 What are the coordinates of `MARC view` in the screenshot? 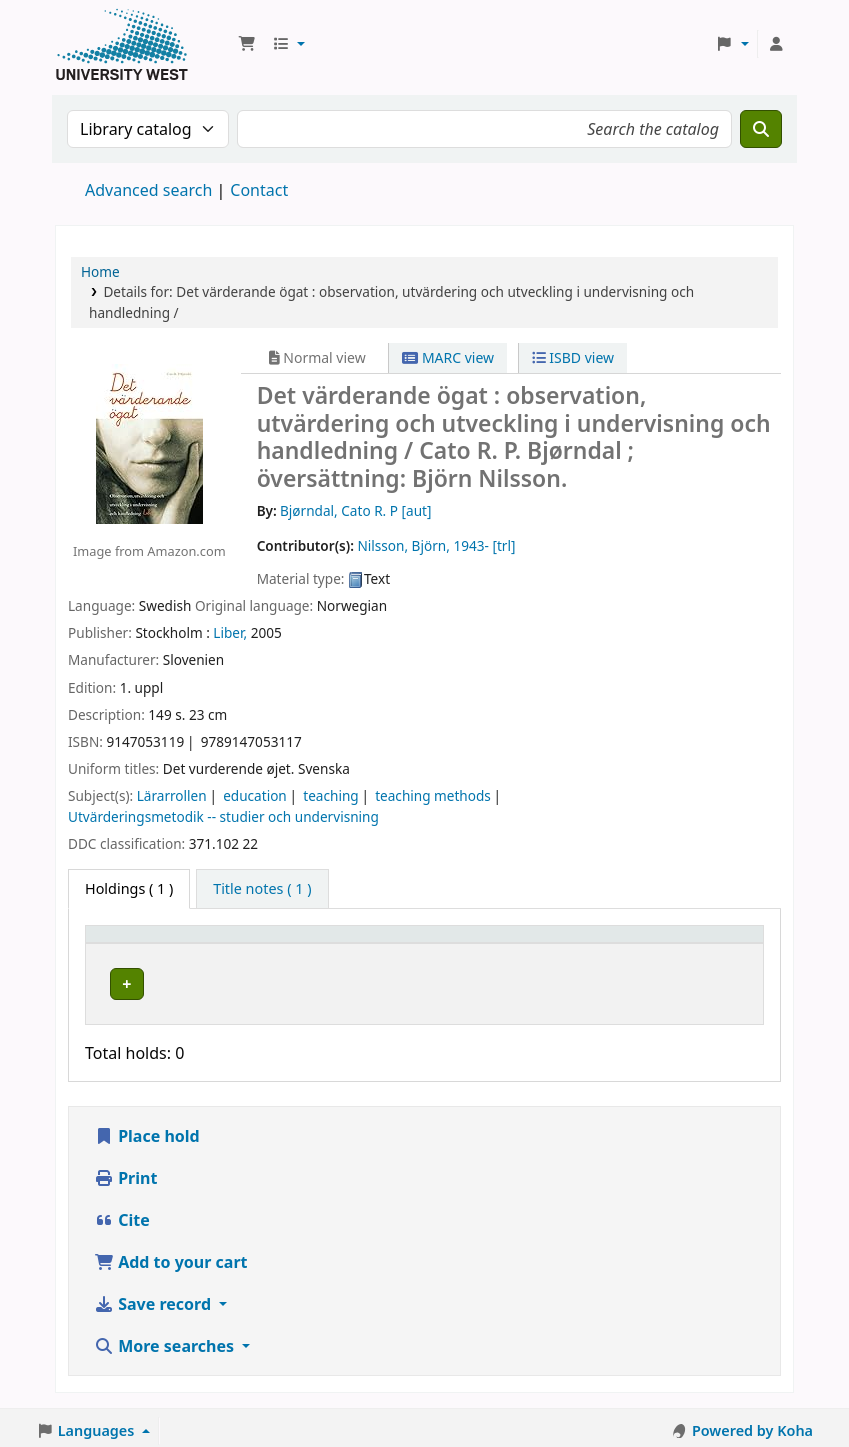 It's located at (448, 357).